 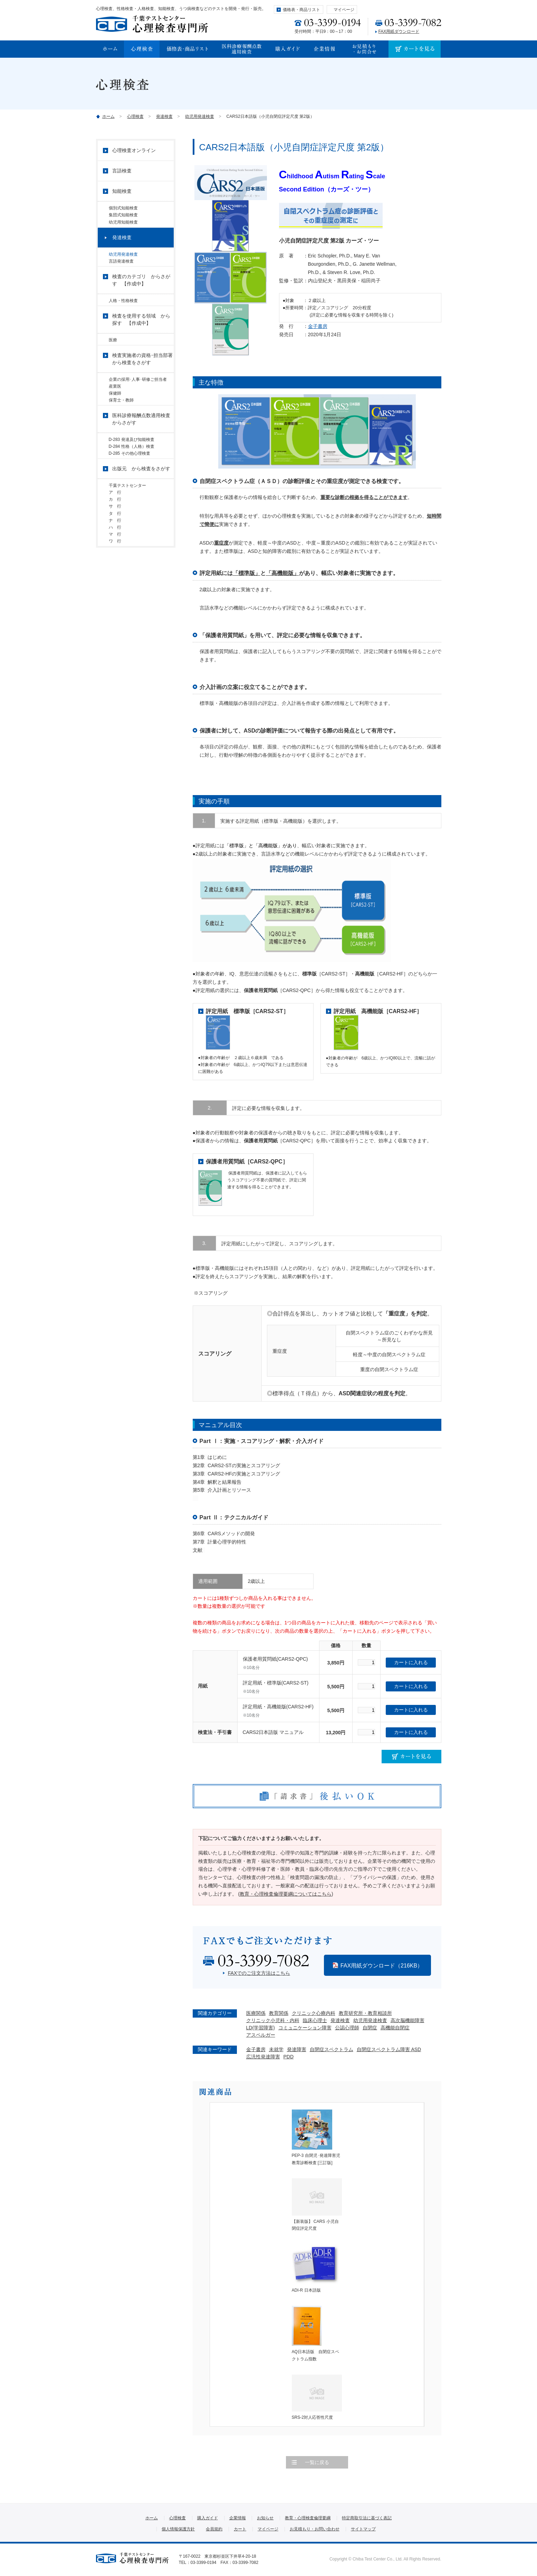 What do you see at coordinates (331, 2049) in the screenshot?
I see `自閉症スペクトラム` at bounding box center [331, 2049].